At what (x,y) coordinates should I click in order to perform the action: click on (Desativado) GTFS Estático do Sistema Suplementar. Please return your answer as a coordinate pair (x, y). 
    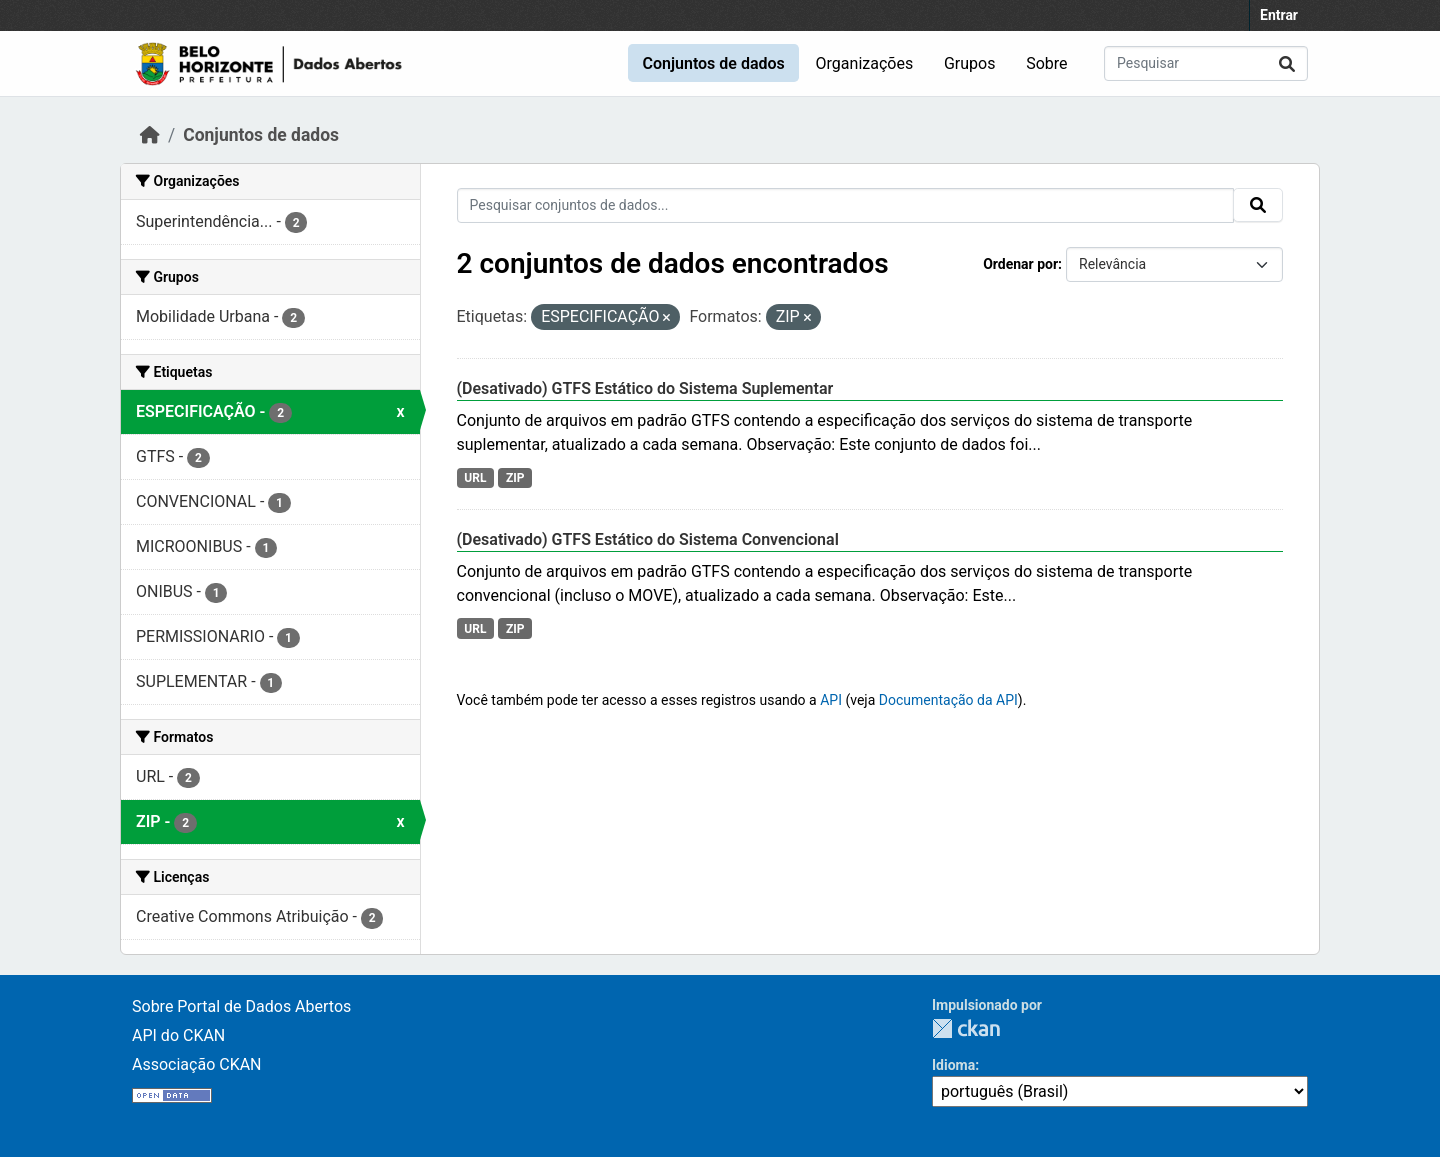
    Looking at the image, I should click on (645, 388).